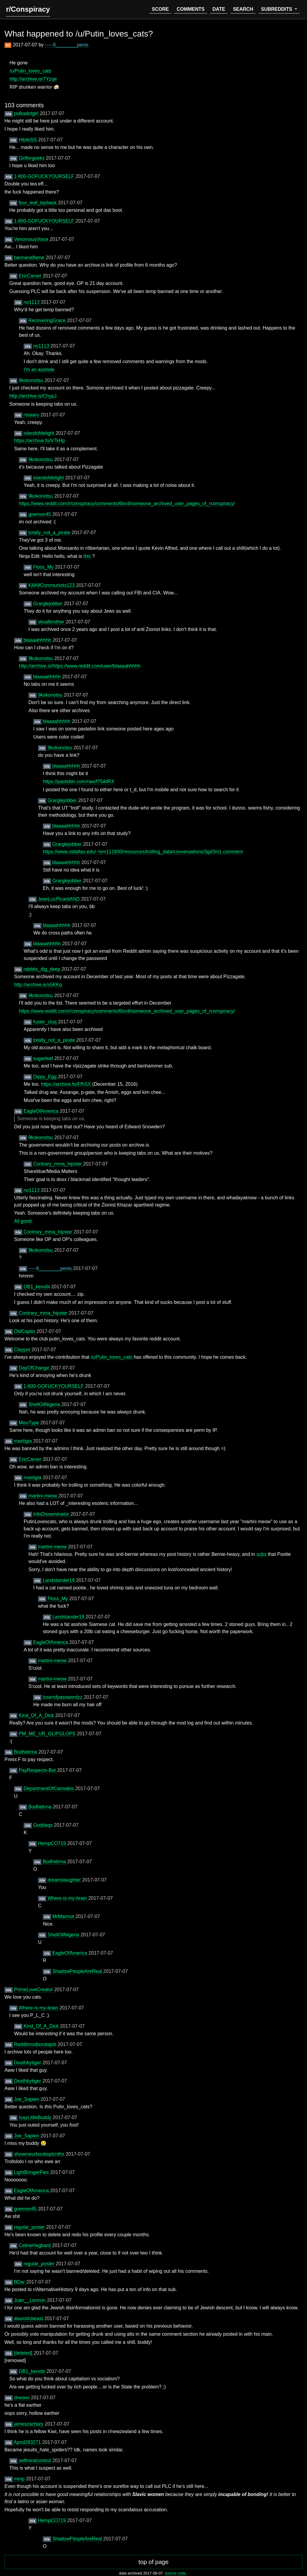 The height and width of the screenshot is (2576, 307). I want to click on MrMarmot, so click(63, 1916).